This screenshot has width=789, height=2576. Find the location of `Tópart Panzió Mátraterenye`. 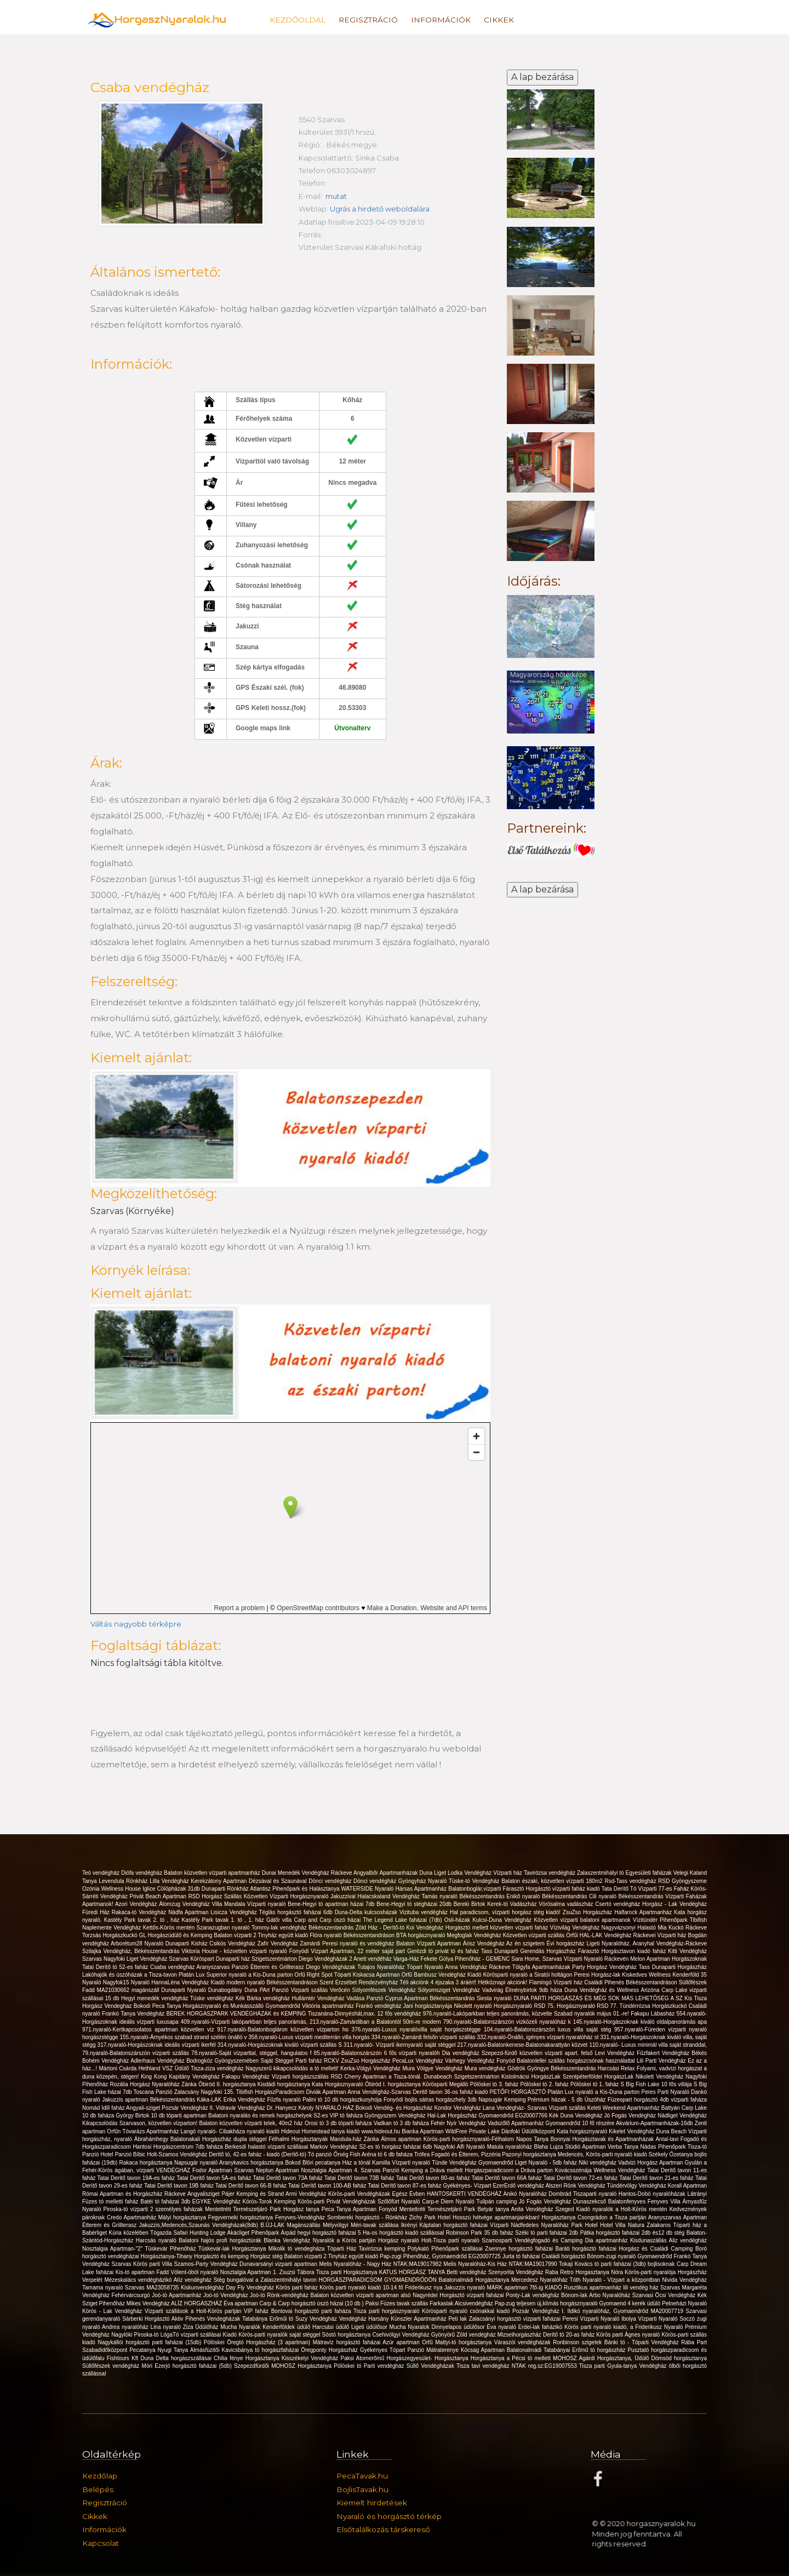

Tópart Panzió Mátraterenye is located at coordinates (425, 2350).